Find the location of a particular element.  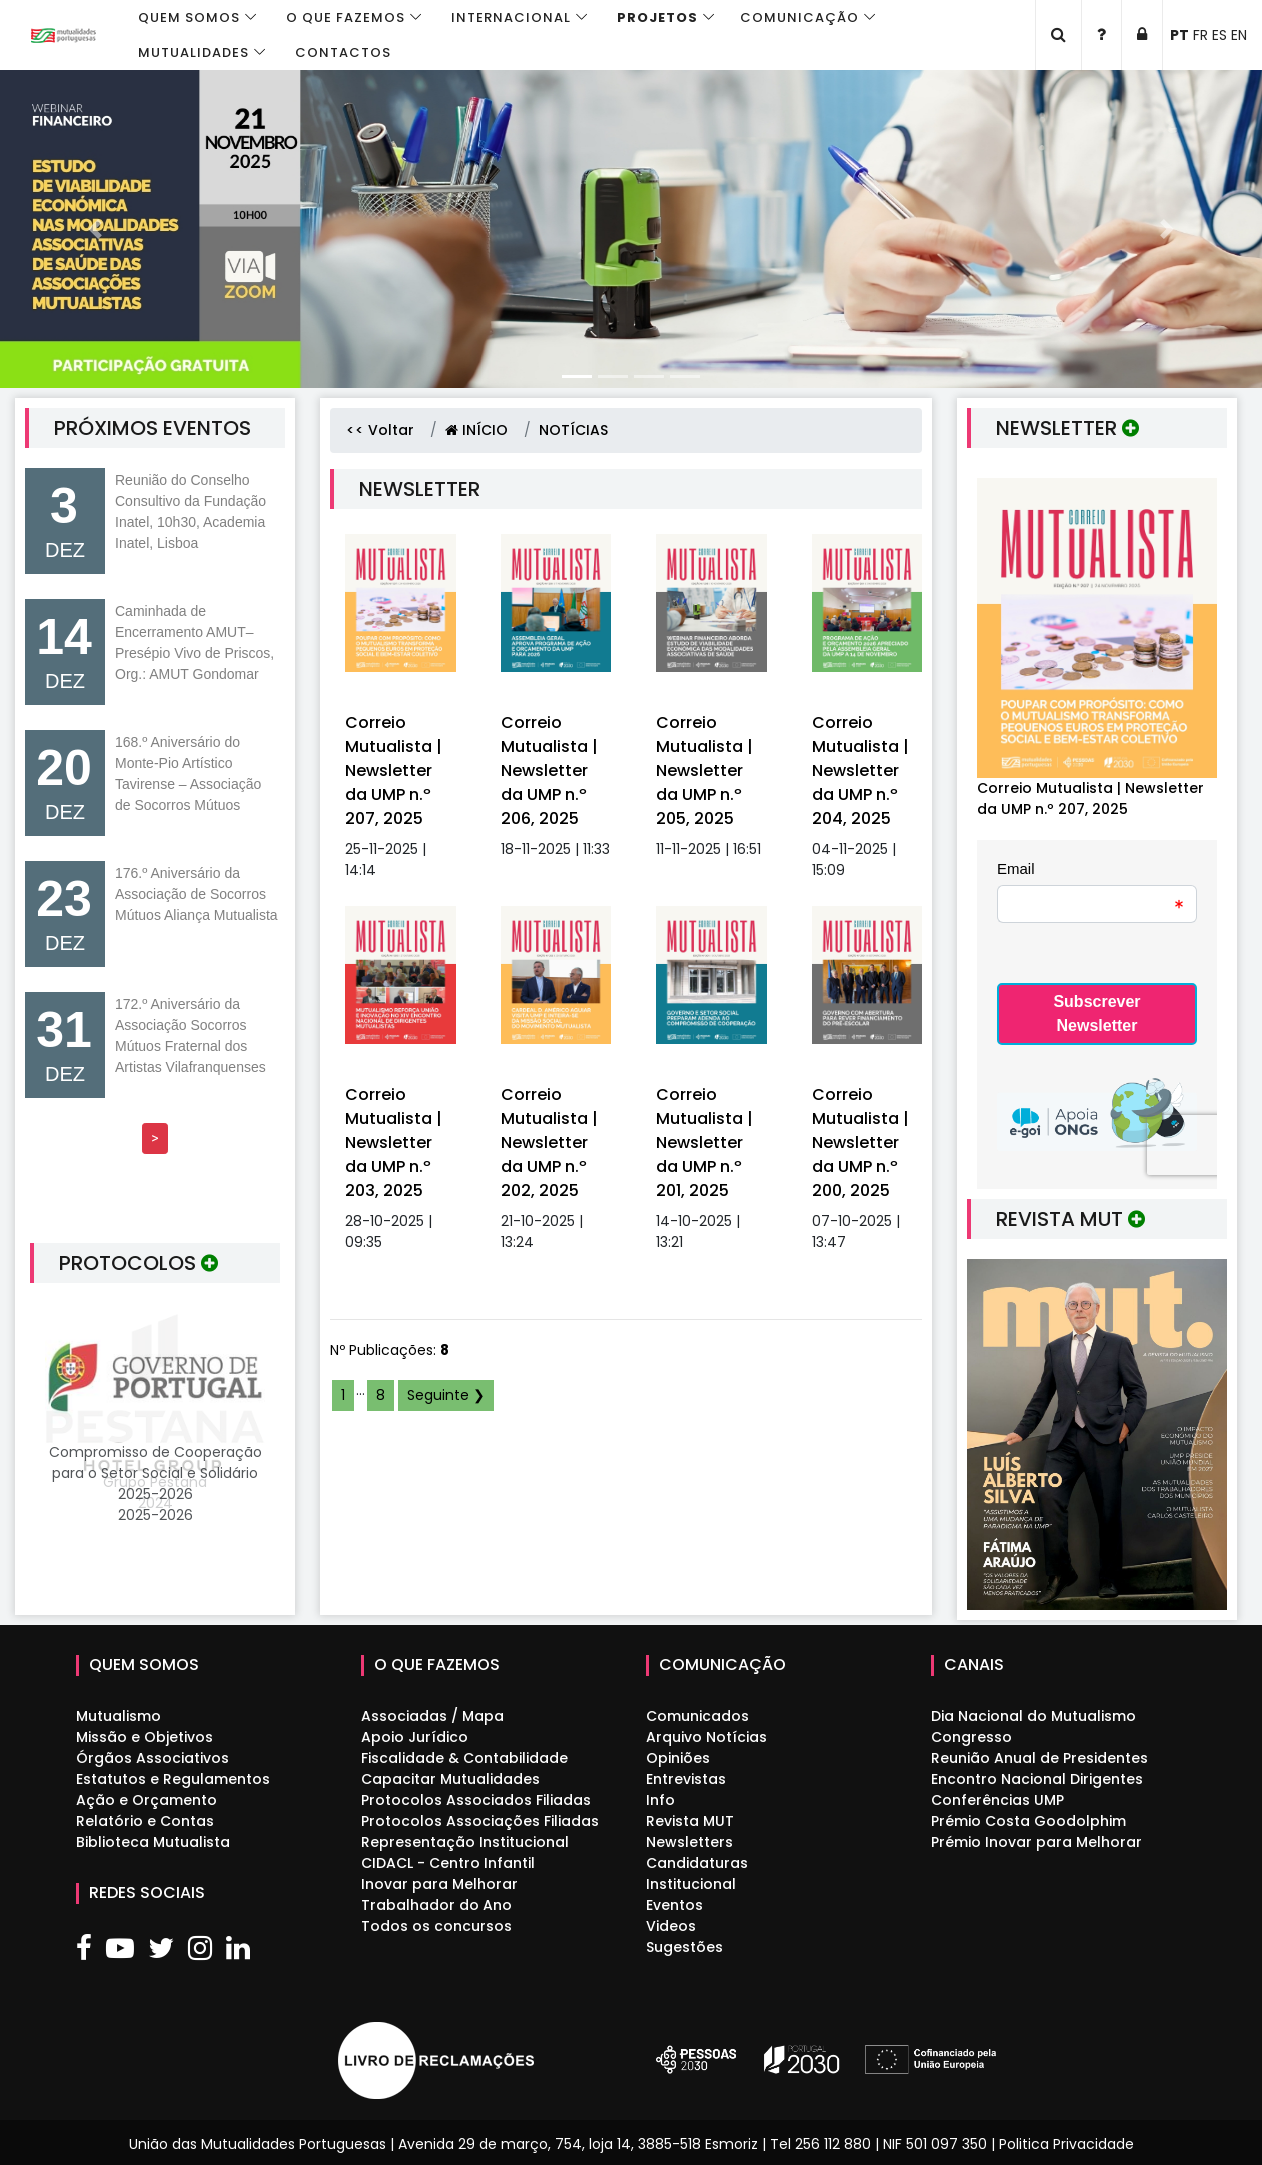

Correio Mutualista | Newsletter da UMP n.º 203, 2025 is located at coordinates (393, 1142).